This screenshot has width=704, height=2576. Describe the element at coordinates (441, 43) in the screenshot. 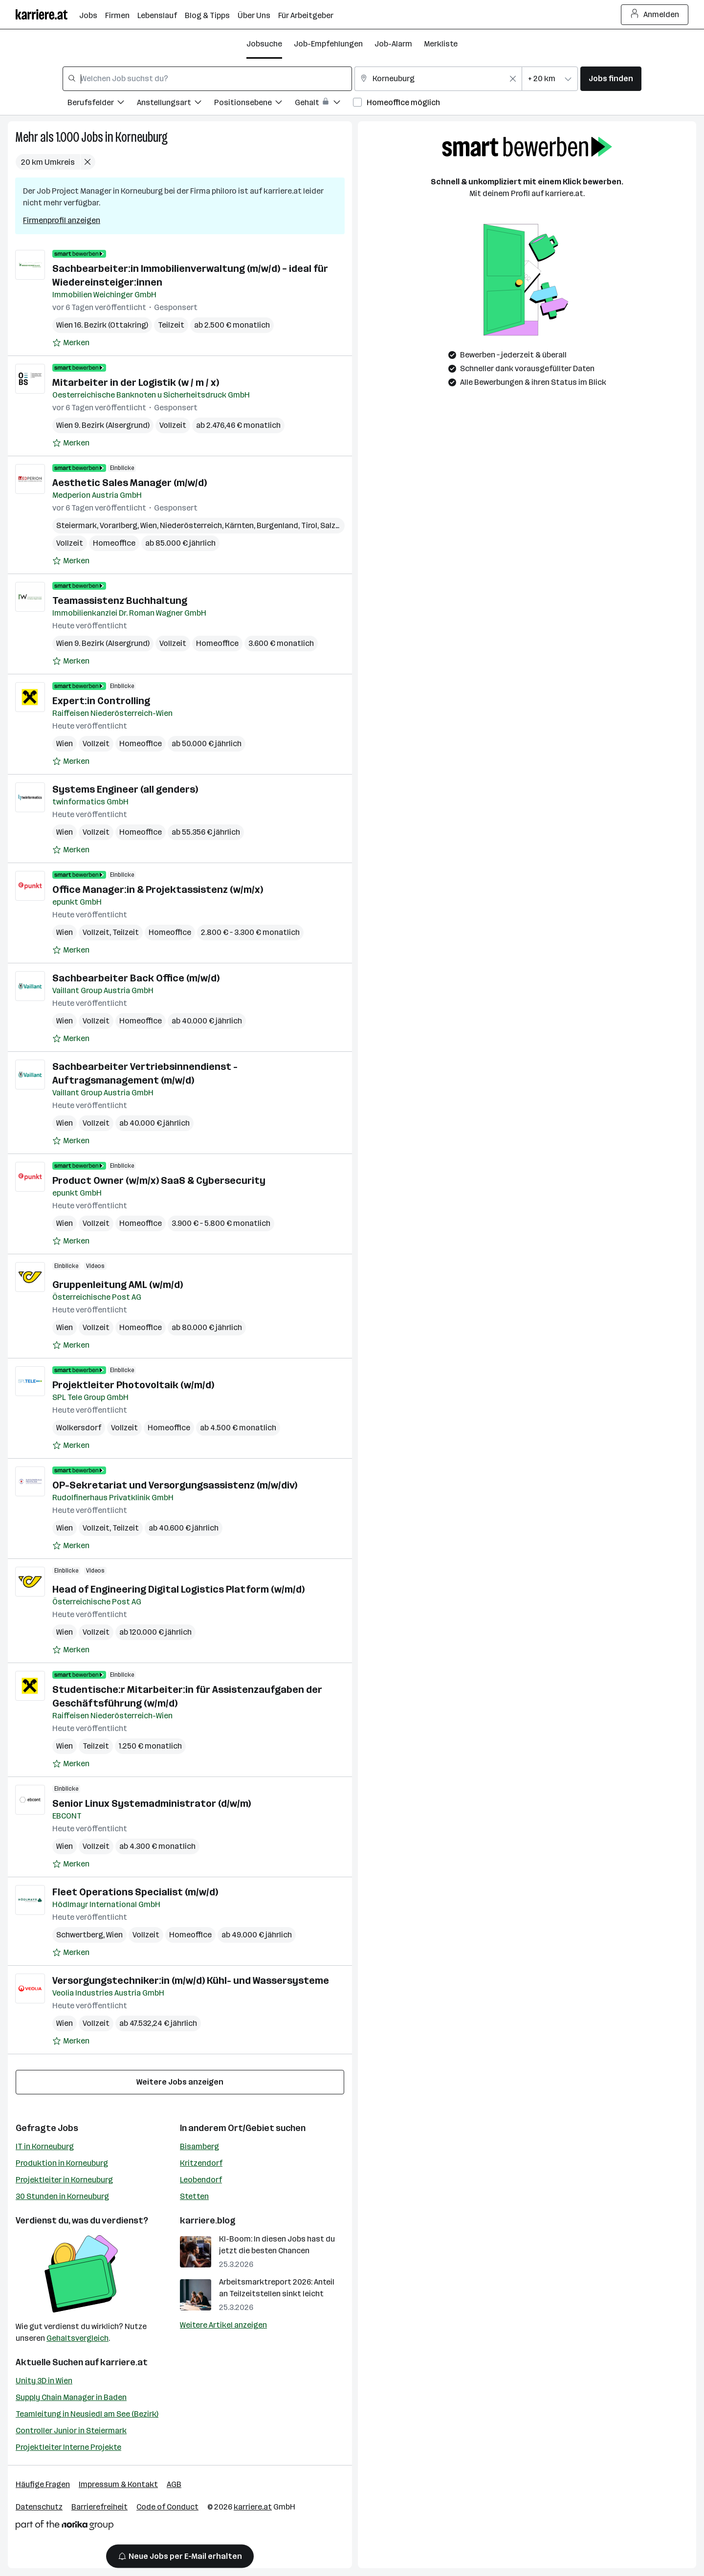

I see `Merkliste` at that location.